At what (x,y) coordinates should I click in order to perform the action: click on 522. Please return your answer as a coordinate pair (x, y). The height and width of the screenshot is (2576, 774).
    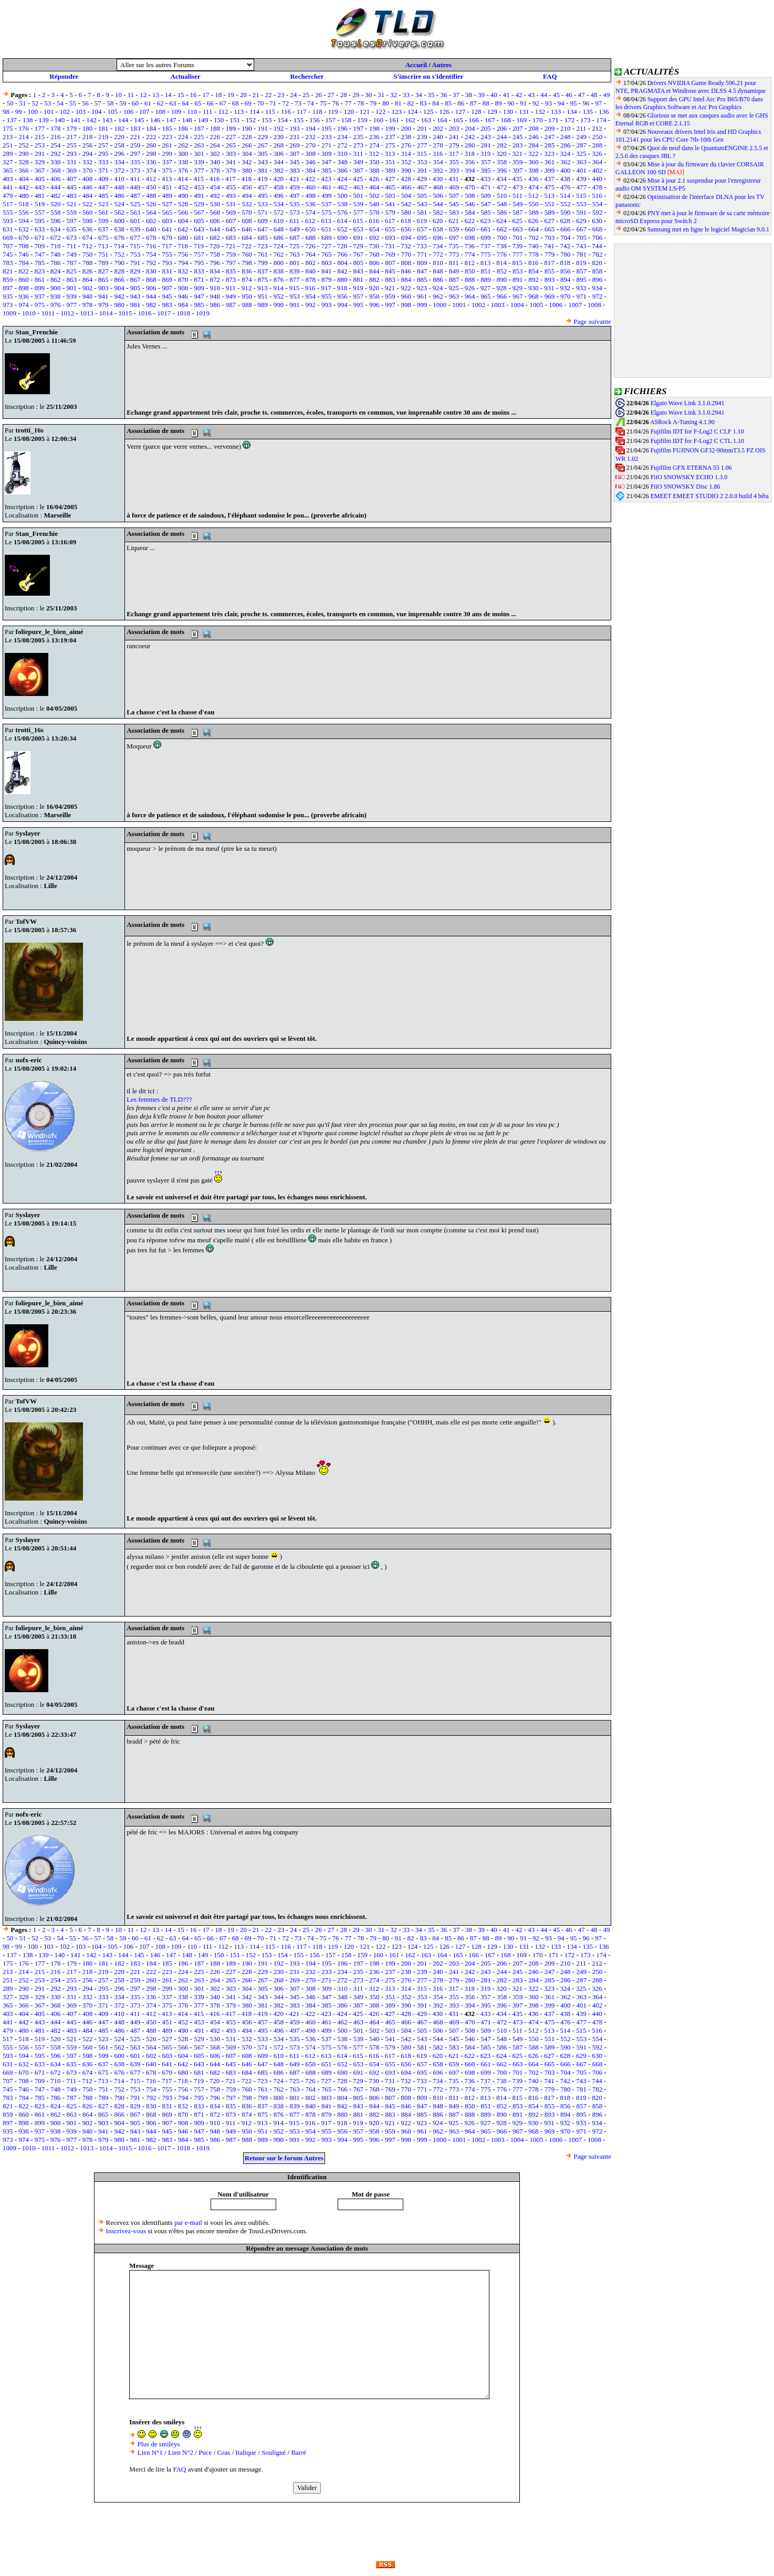
    Looking at the image, I should click on (87, 204).